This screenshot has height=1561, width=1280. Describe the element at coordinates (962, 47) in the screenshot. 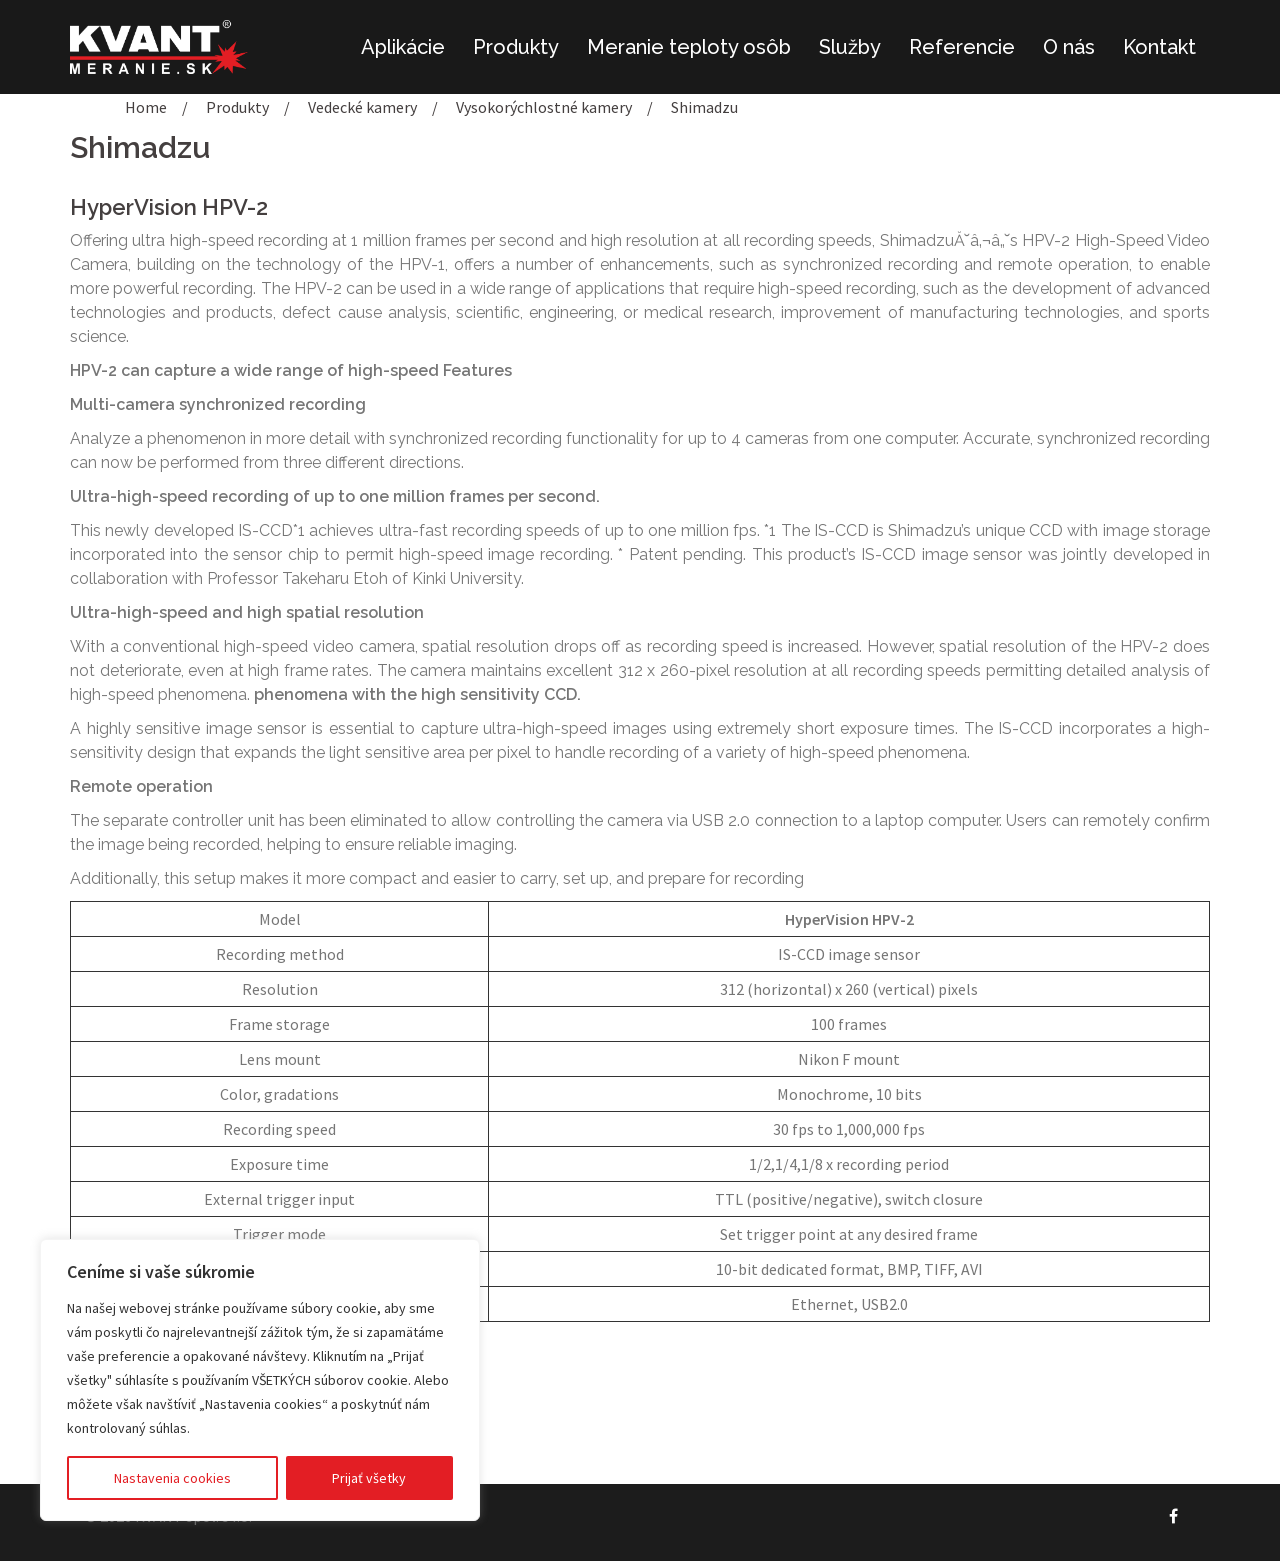

I see `Referencie` at that location.